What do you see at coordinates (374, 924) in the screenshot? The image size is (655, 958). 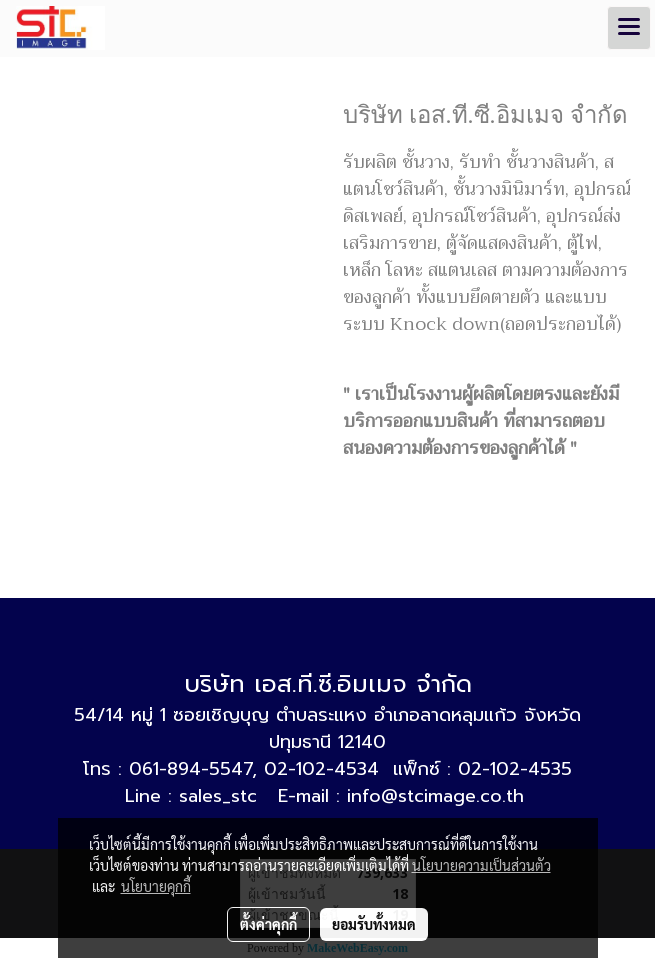 I see `ยอมรับทั้งหมด` at bounding box center [374, 924].